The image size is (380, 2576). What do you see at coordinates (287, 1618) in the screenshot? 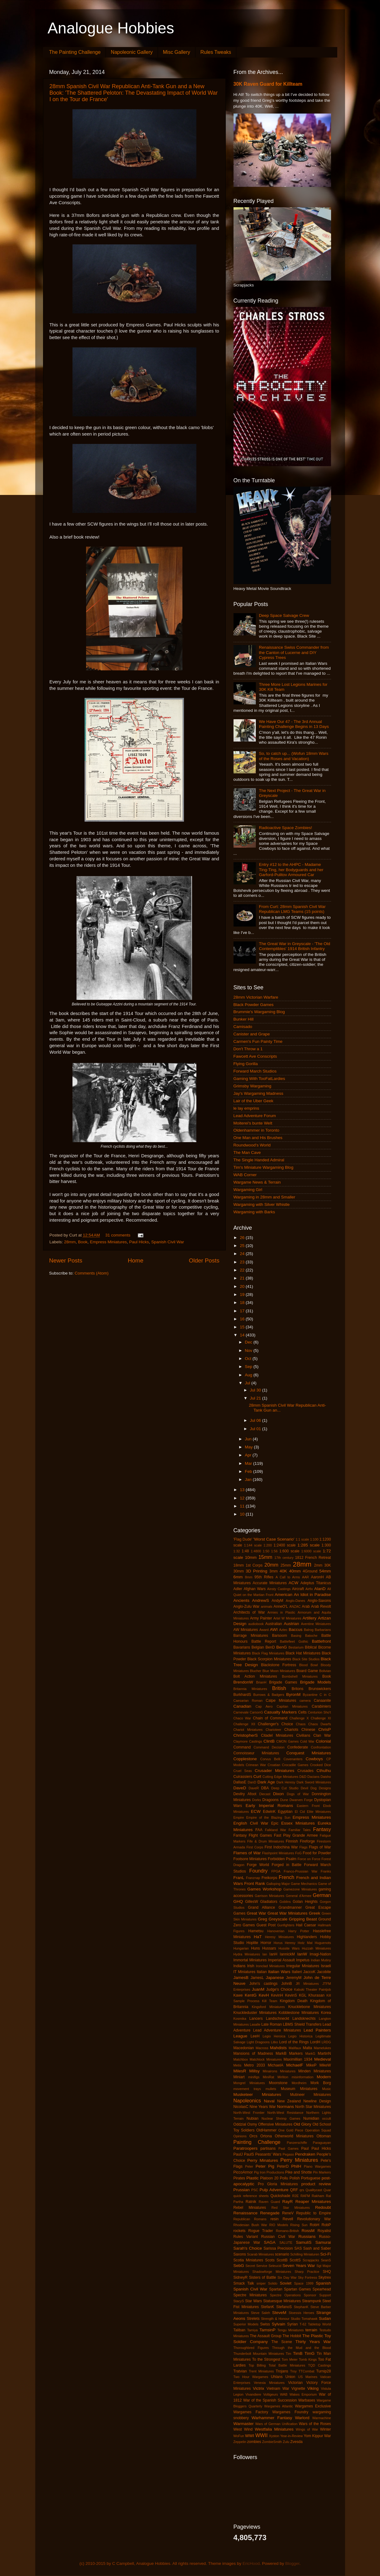
I see `Artel W Miniatures` at bounding box center [287, 1618].